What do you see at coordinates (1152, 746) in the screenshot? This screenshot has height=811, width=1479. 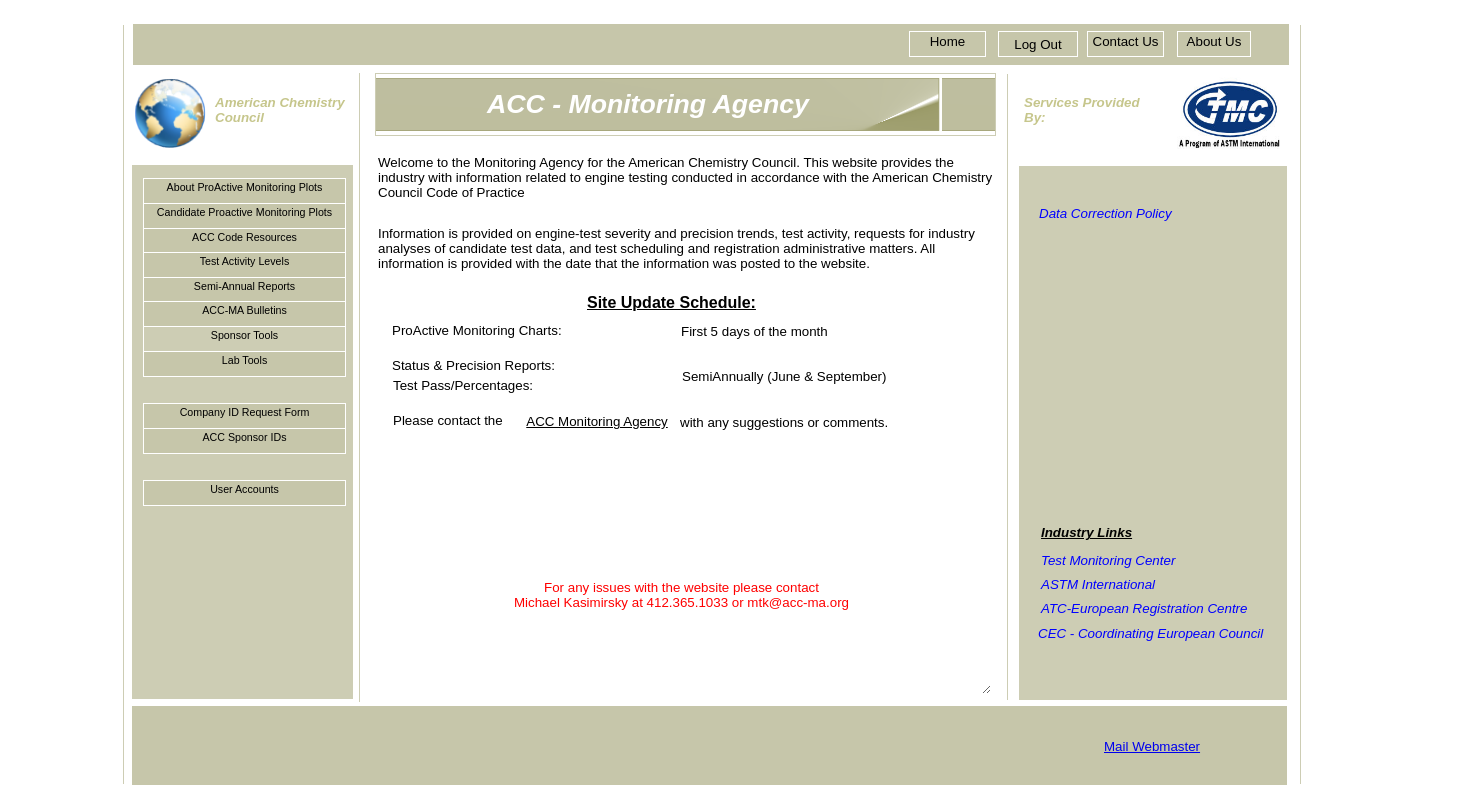 I see `Mail Webmaster` at bounding box center [1152, 746].